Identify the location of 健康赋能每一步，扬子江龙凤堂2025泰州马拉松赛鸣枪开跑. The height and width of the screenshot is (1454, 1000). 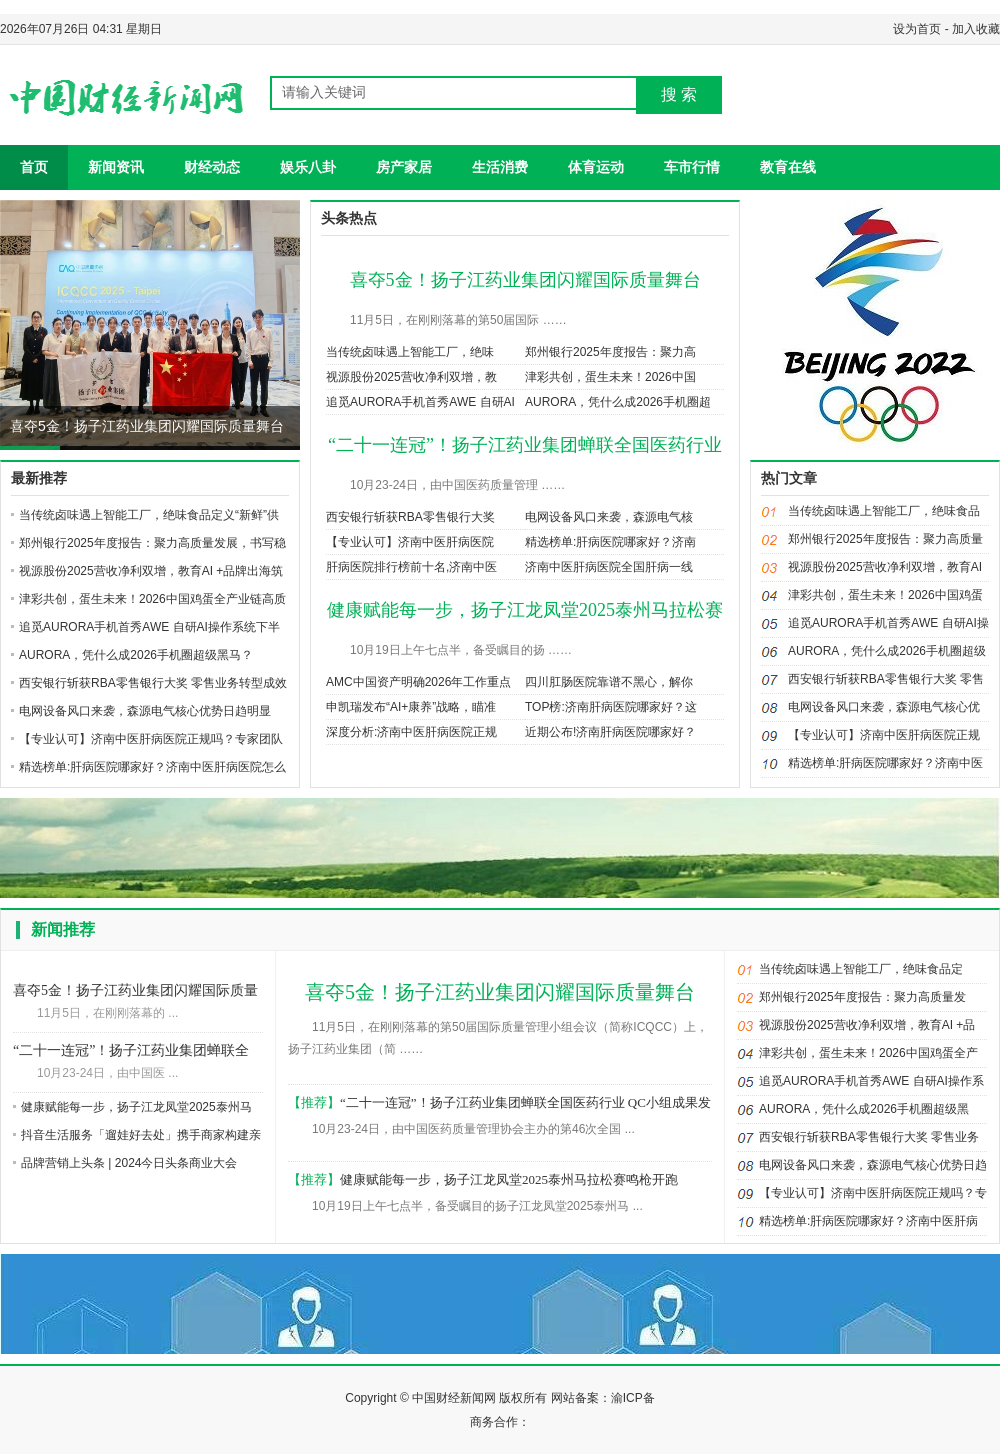
(509, 1179).